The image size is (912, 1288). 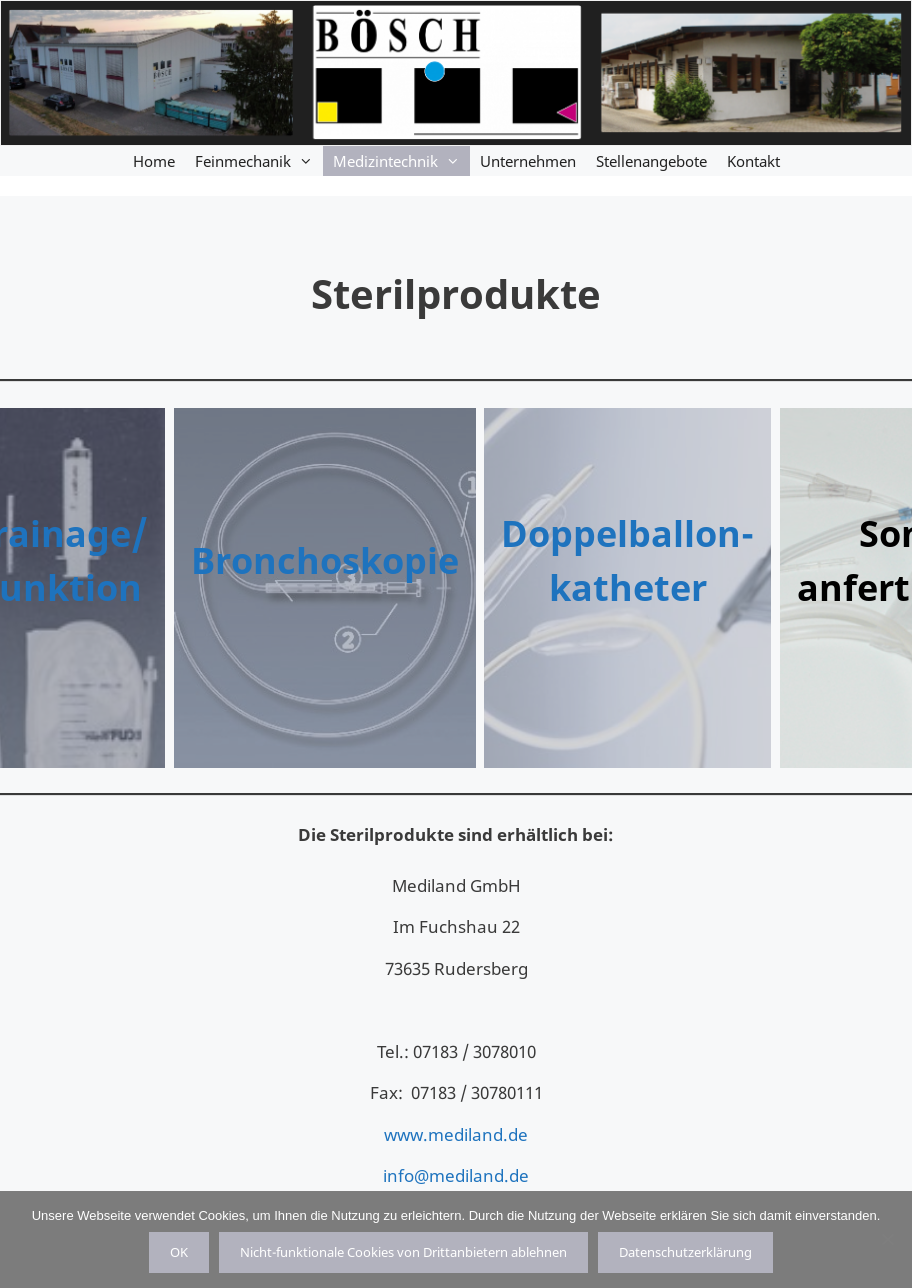 I want to click on Bronchoskopie, so click(x=325, y=560).